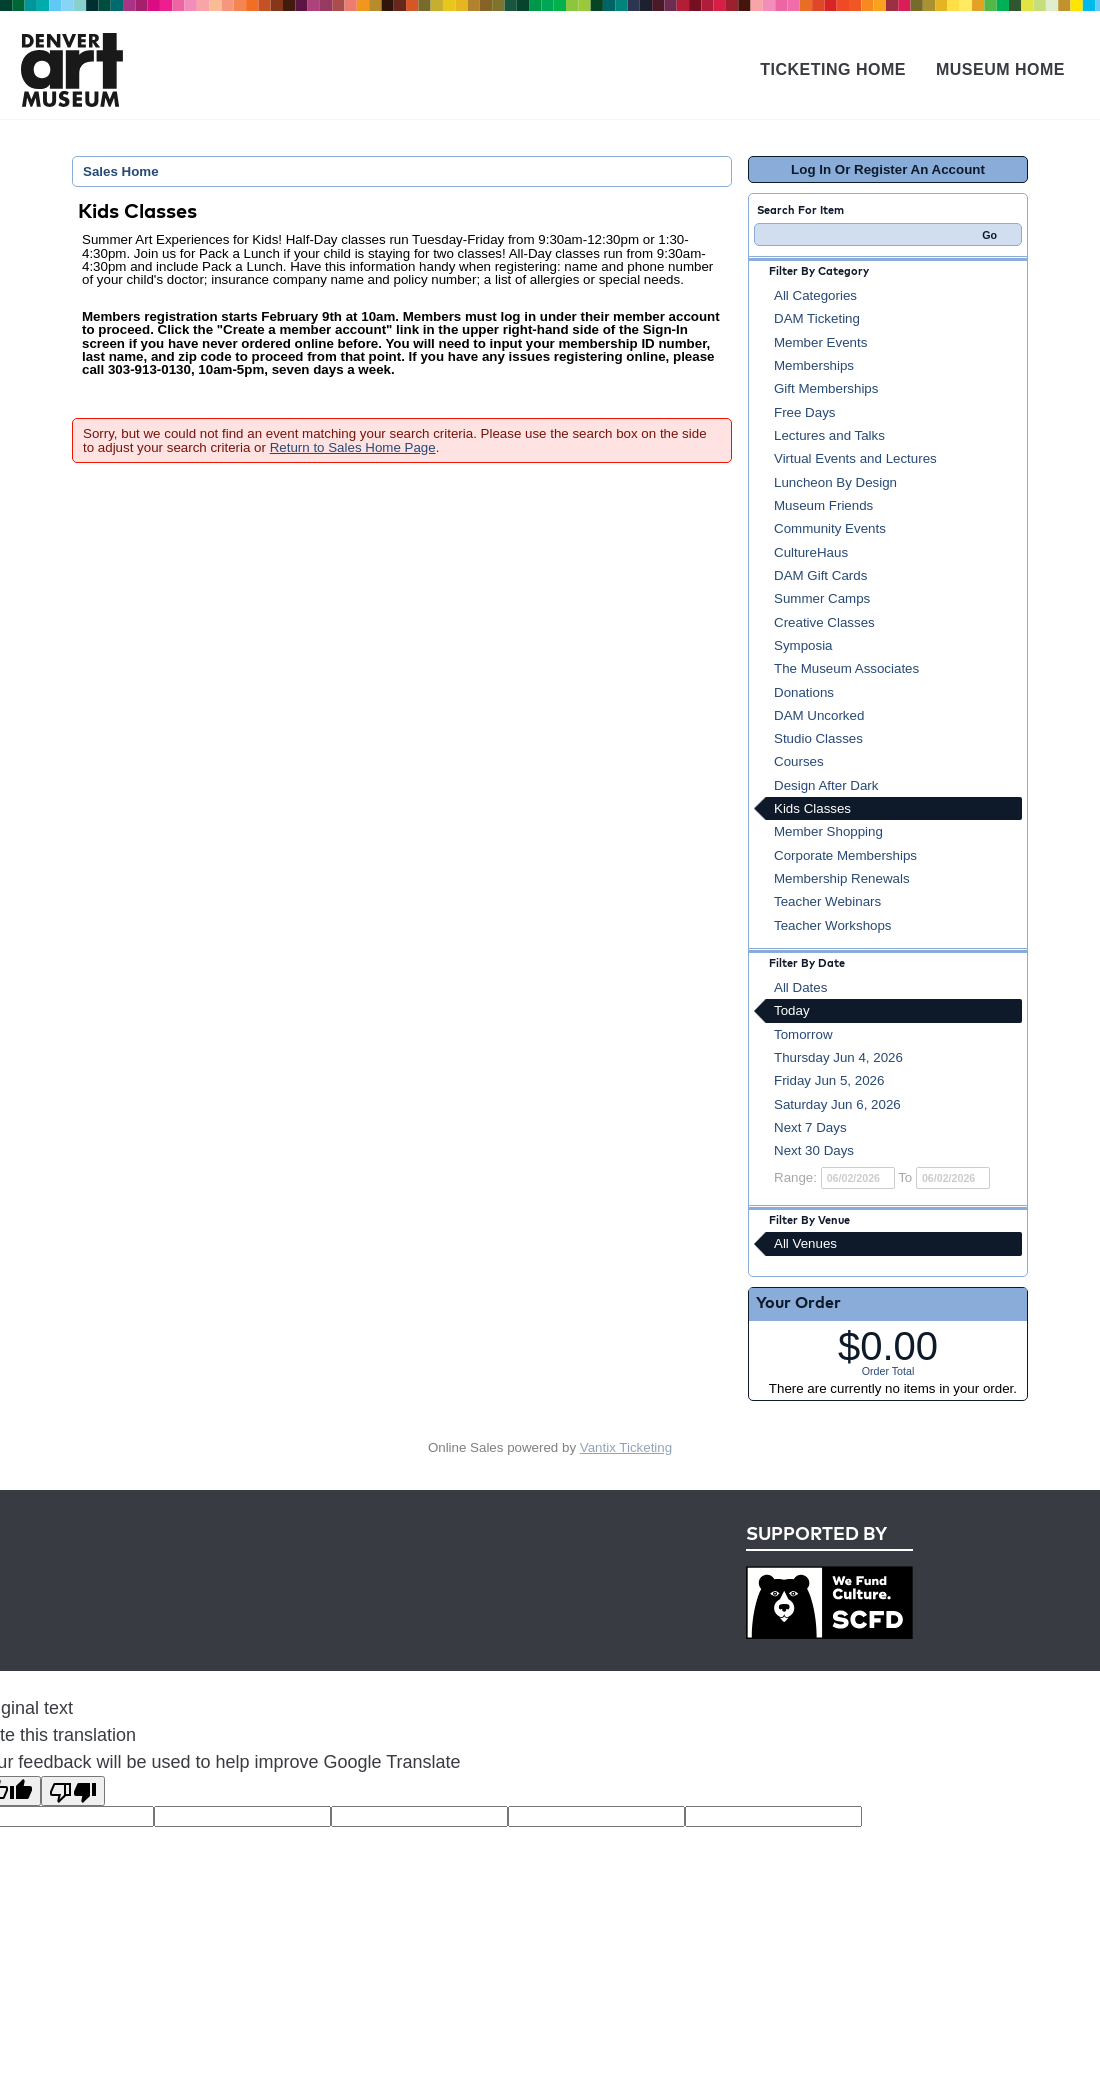  What do you see at coordinates (353, 447) in the screenshot?
I see `Return to Sales Home Page` at bounding box center [353, 447].